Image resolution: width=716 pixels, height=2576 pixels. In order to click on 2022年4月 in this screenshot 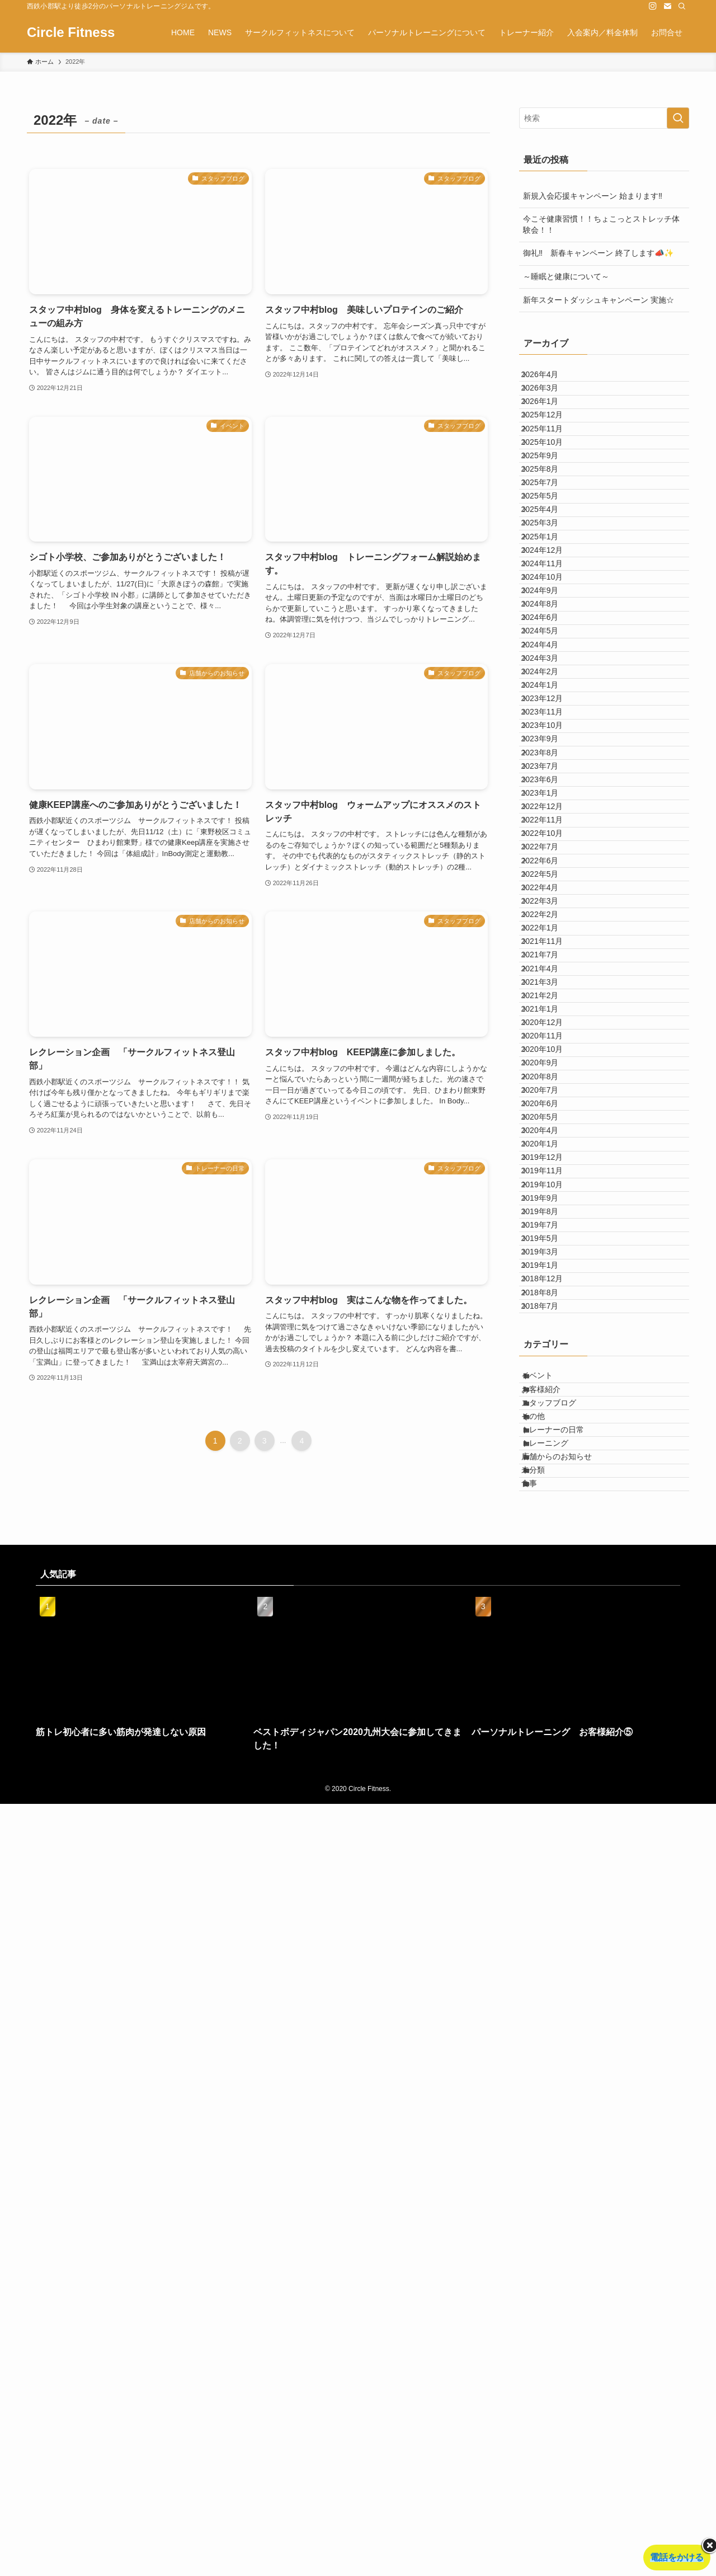, I will do `click(549, 1263)`.